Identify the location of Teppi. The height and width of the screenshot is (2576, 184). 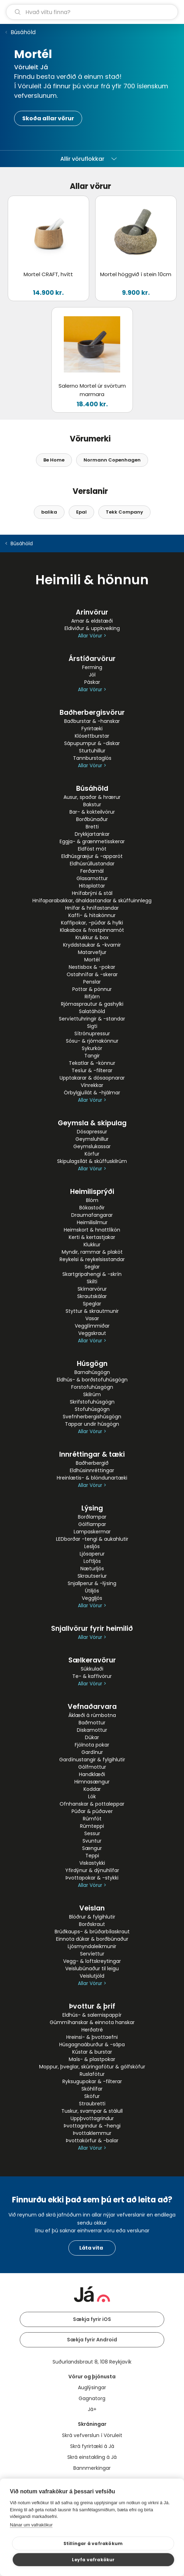
(92, 1855).